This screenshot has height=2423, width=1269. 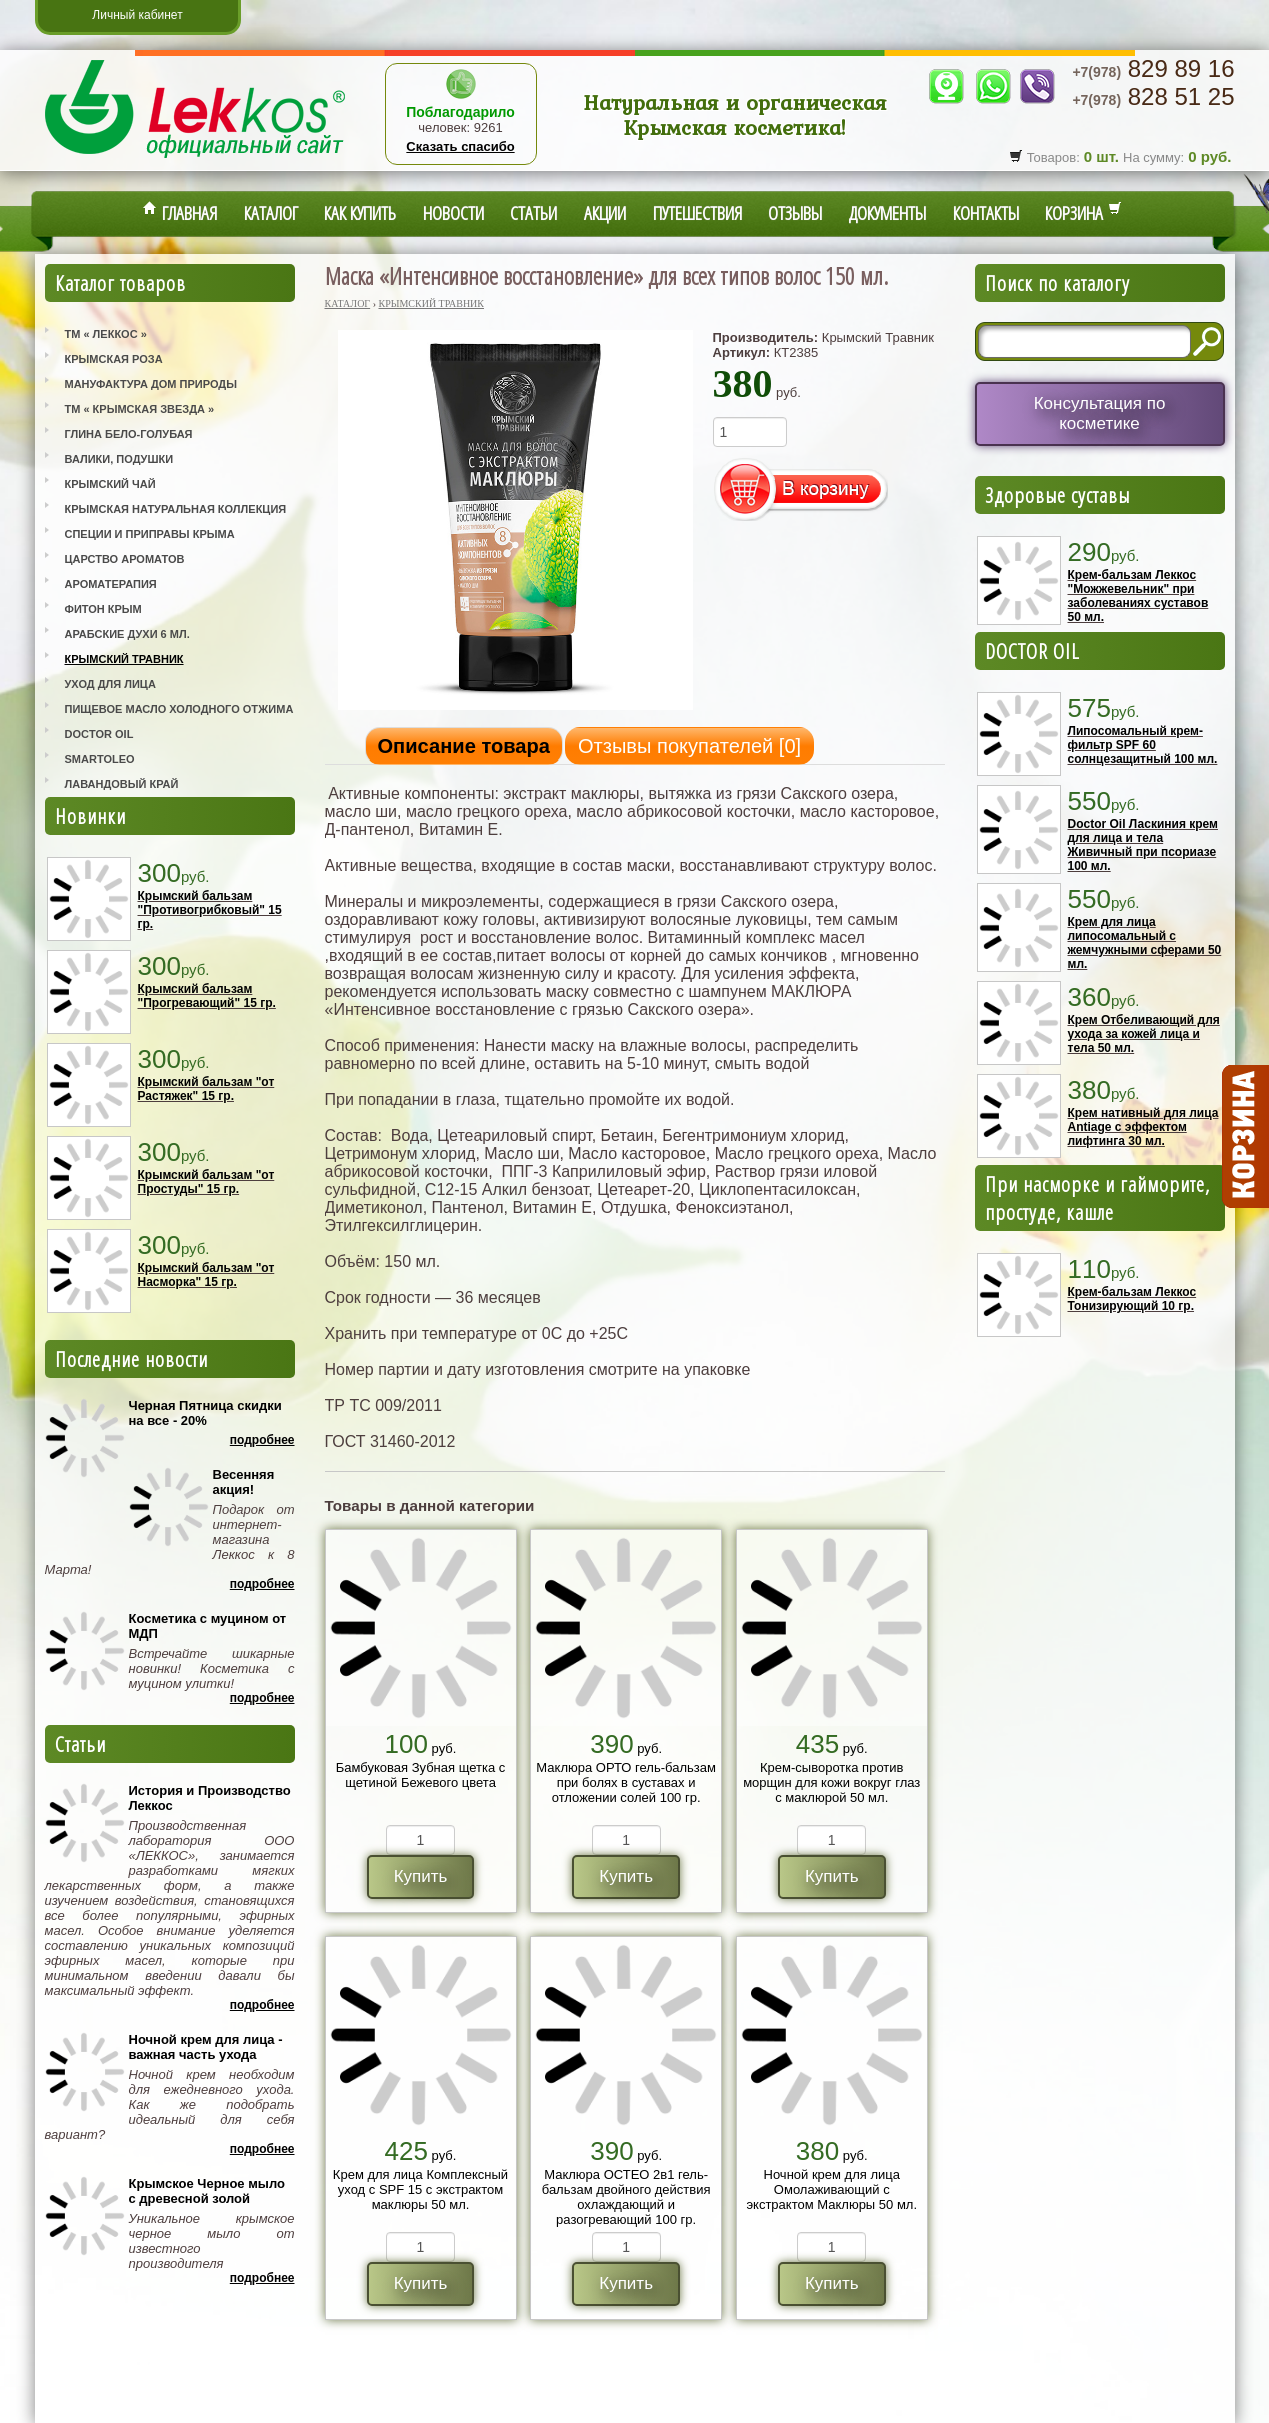 What do you see at coordinates (831, 2189) in the screenshot?
I see `Ночной крем для лица Омолаживающий с экстрактом Маклюры 50 мл.` at bounding box center [831, 2189].